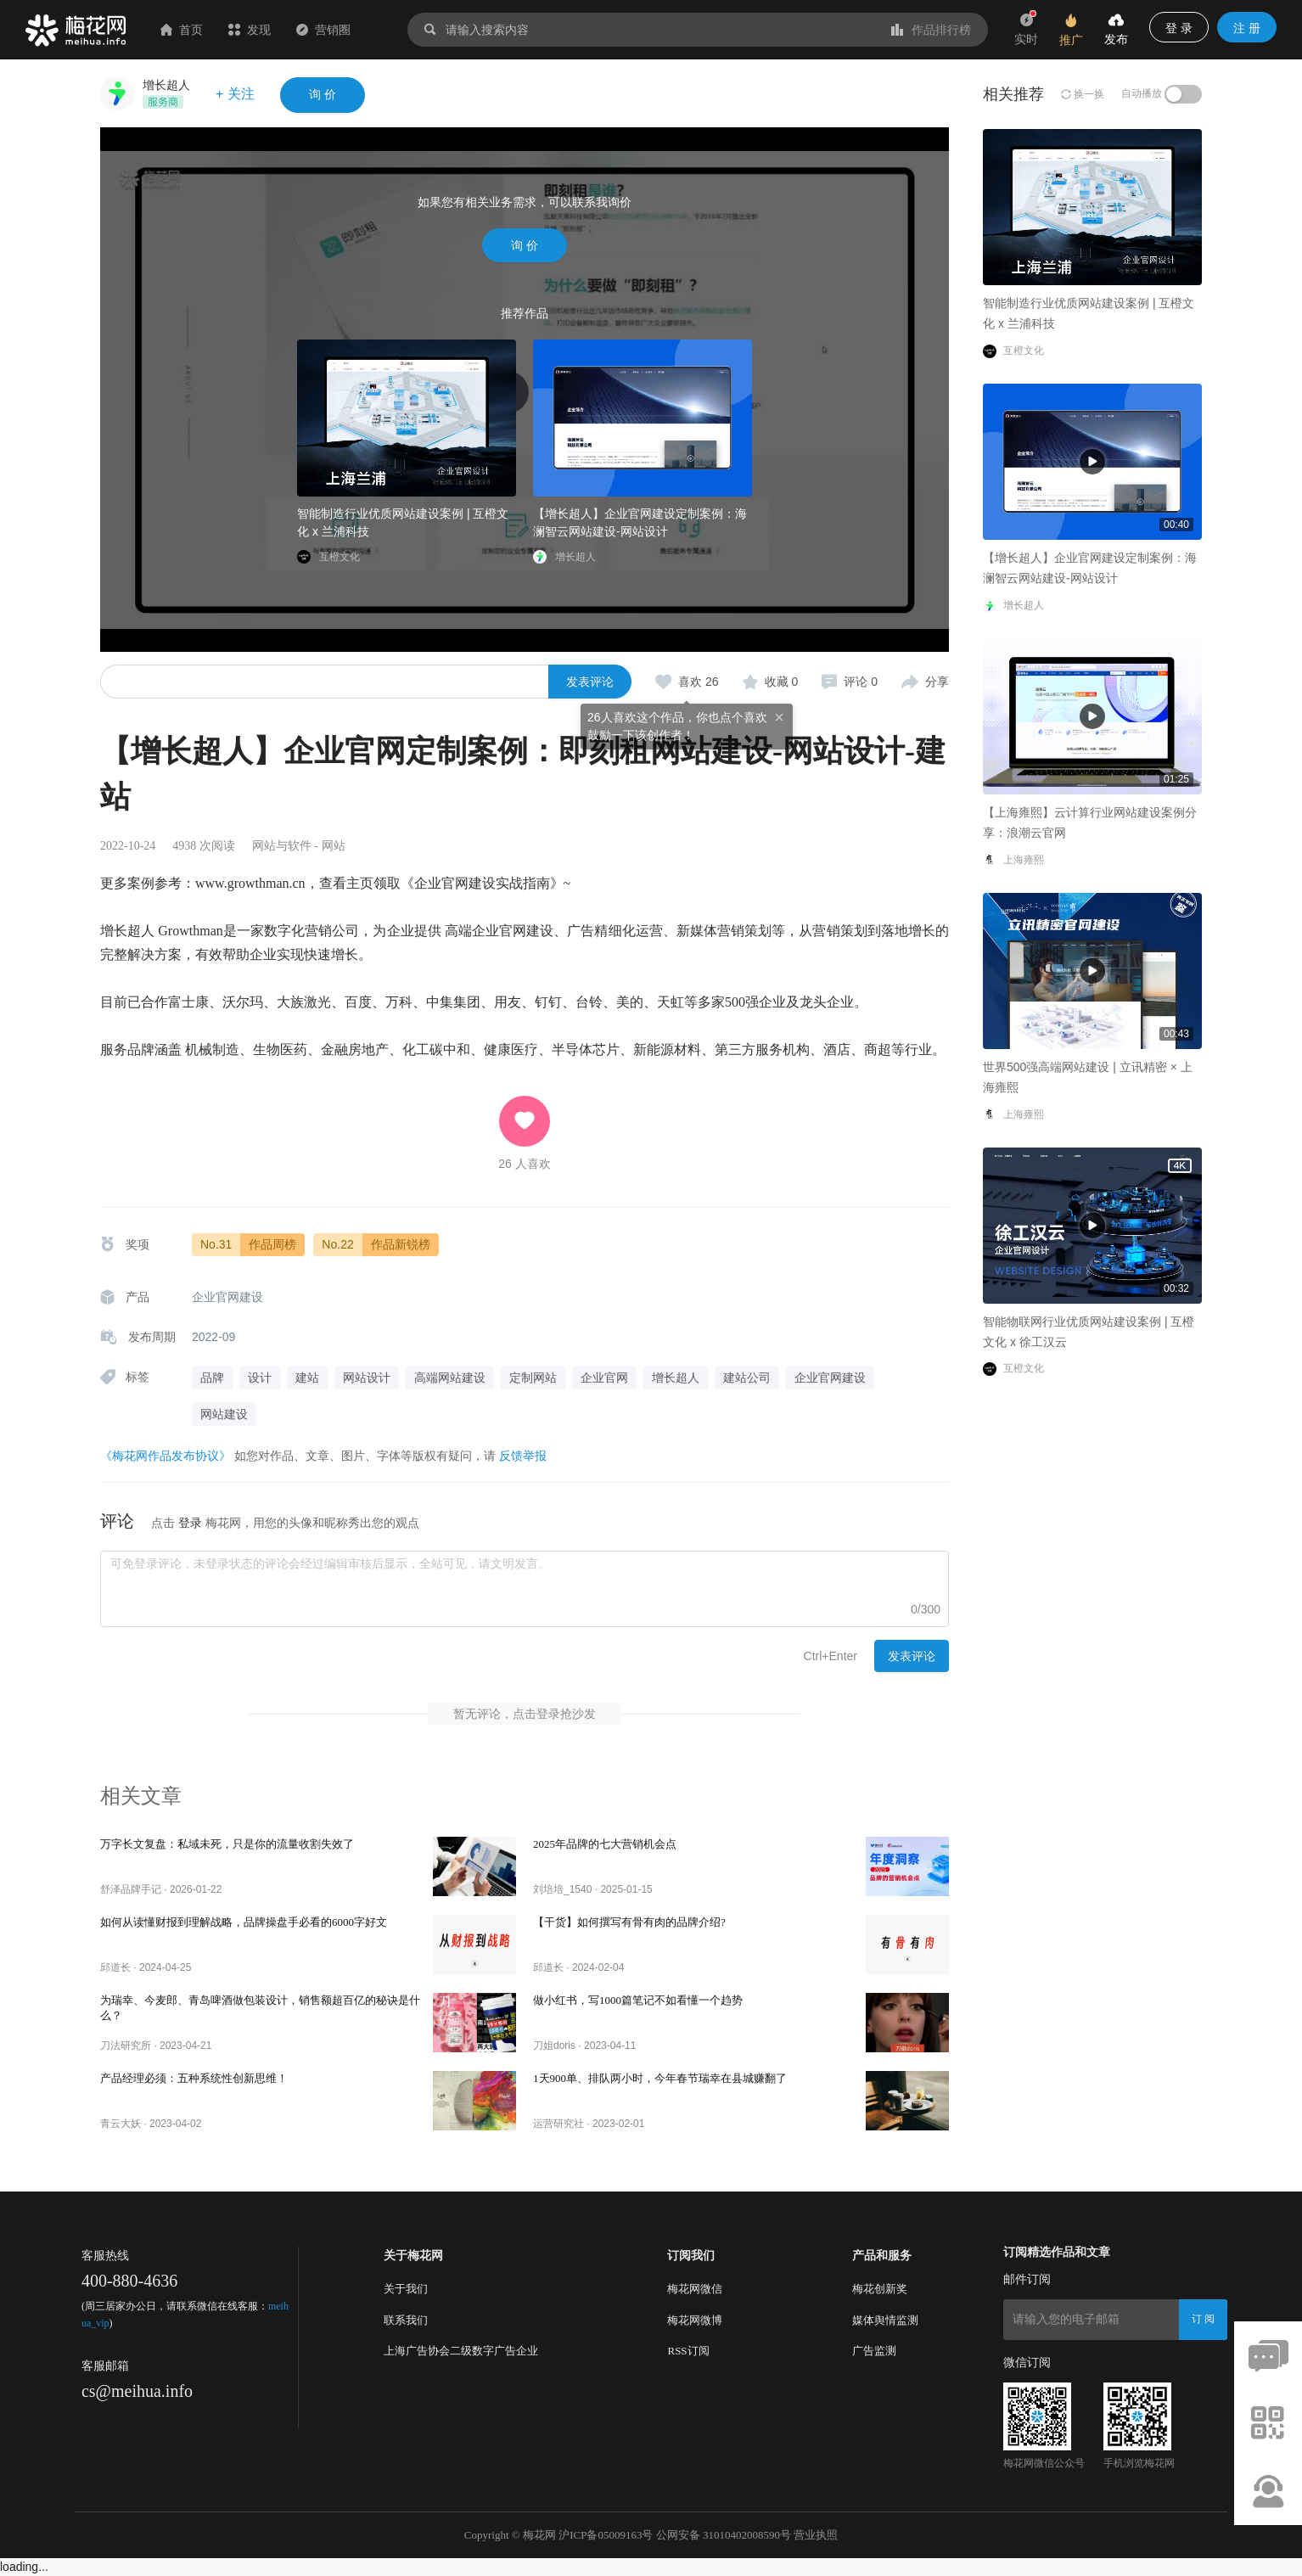  What do you see at coordinates (125, 2045) in the screenshot?
I see `刀法研究所` at bounding box center [125, 2045].